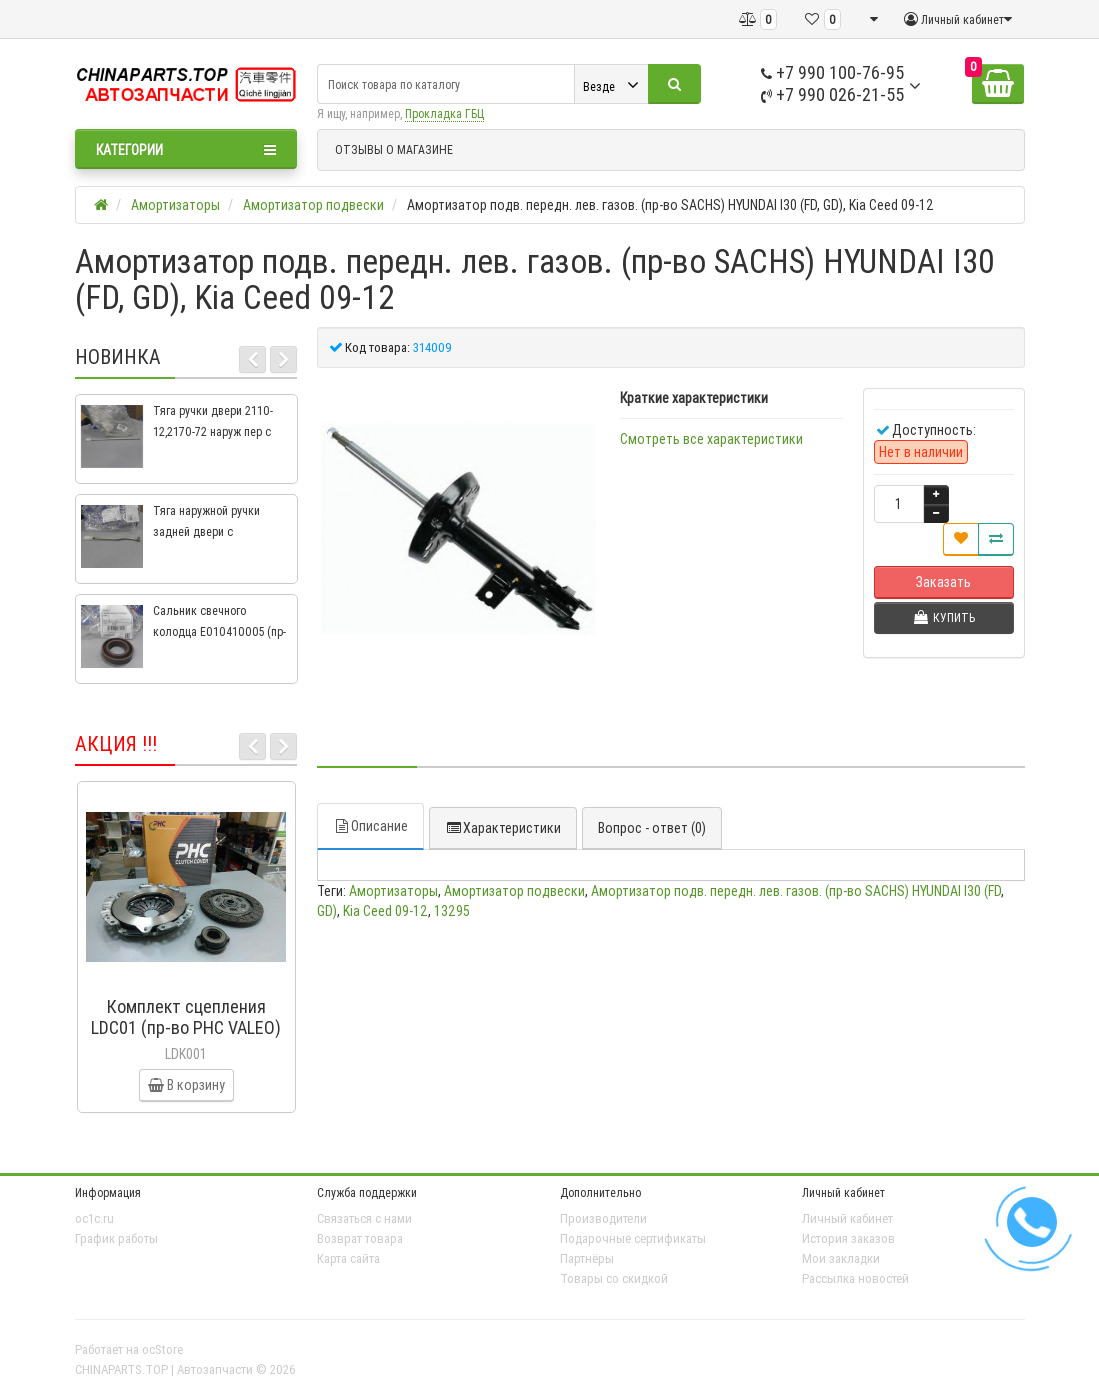 The width and height of the screenshot is (1099, 1390). What do you see at coordinates (796, 891) in the screenshot?
I see `Амортизатор подв. передн. лев. газов. (пр-во SACHS) HYUNDAI I30 (FD` at bounding box center [796, 891].